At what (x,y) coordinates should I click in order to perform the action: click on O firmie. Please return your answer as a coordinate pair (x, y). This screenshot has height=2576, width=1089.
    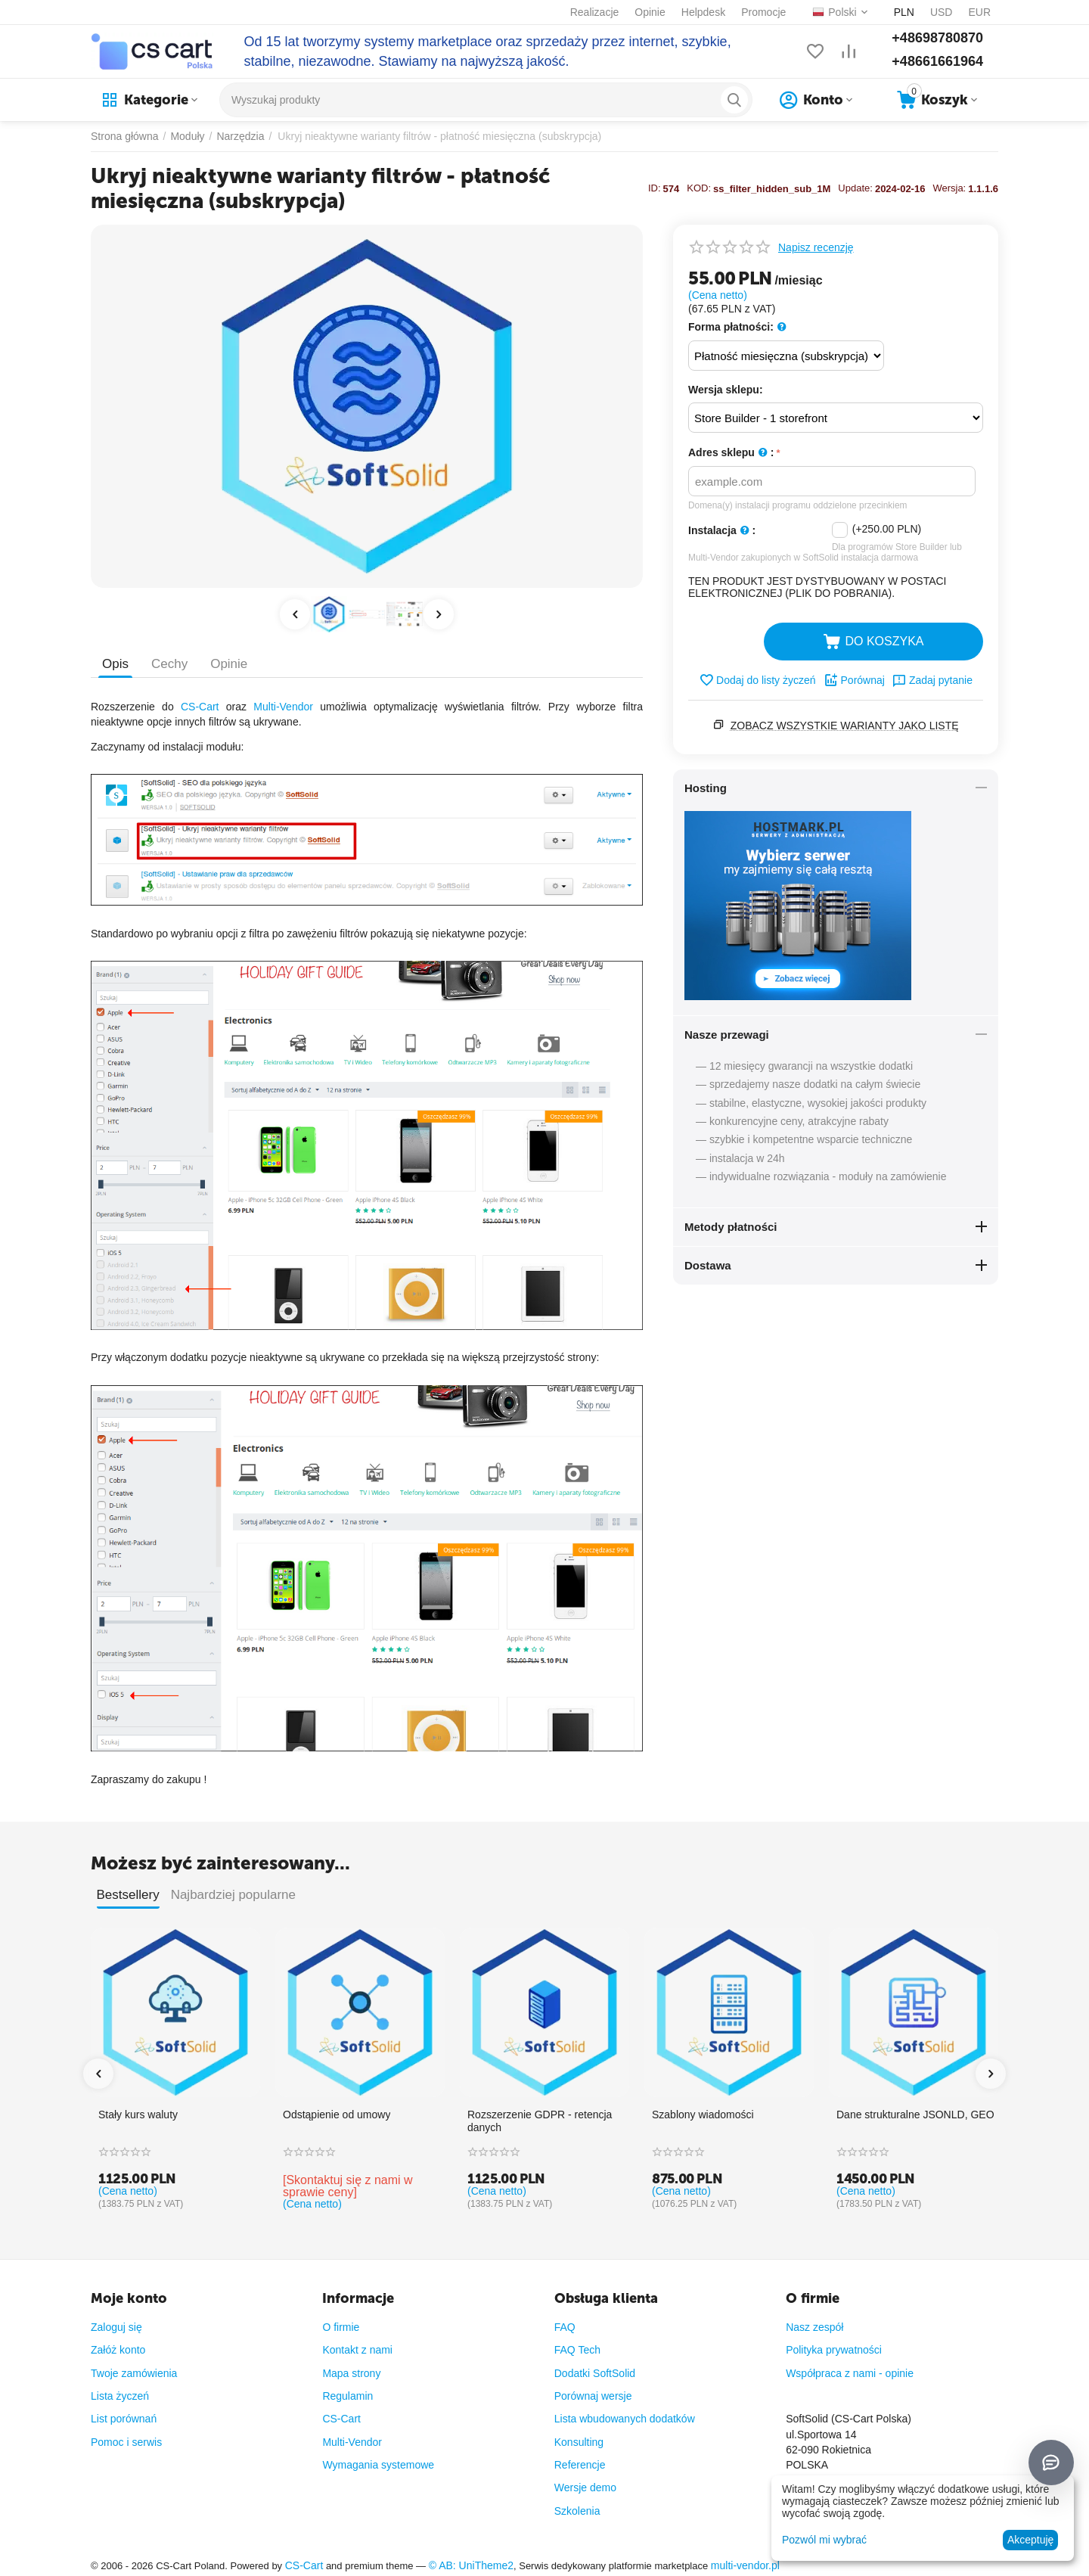
    Looking at the image, I should click on (340, 2327).